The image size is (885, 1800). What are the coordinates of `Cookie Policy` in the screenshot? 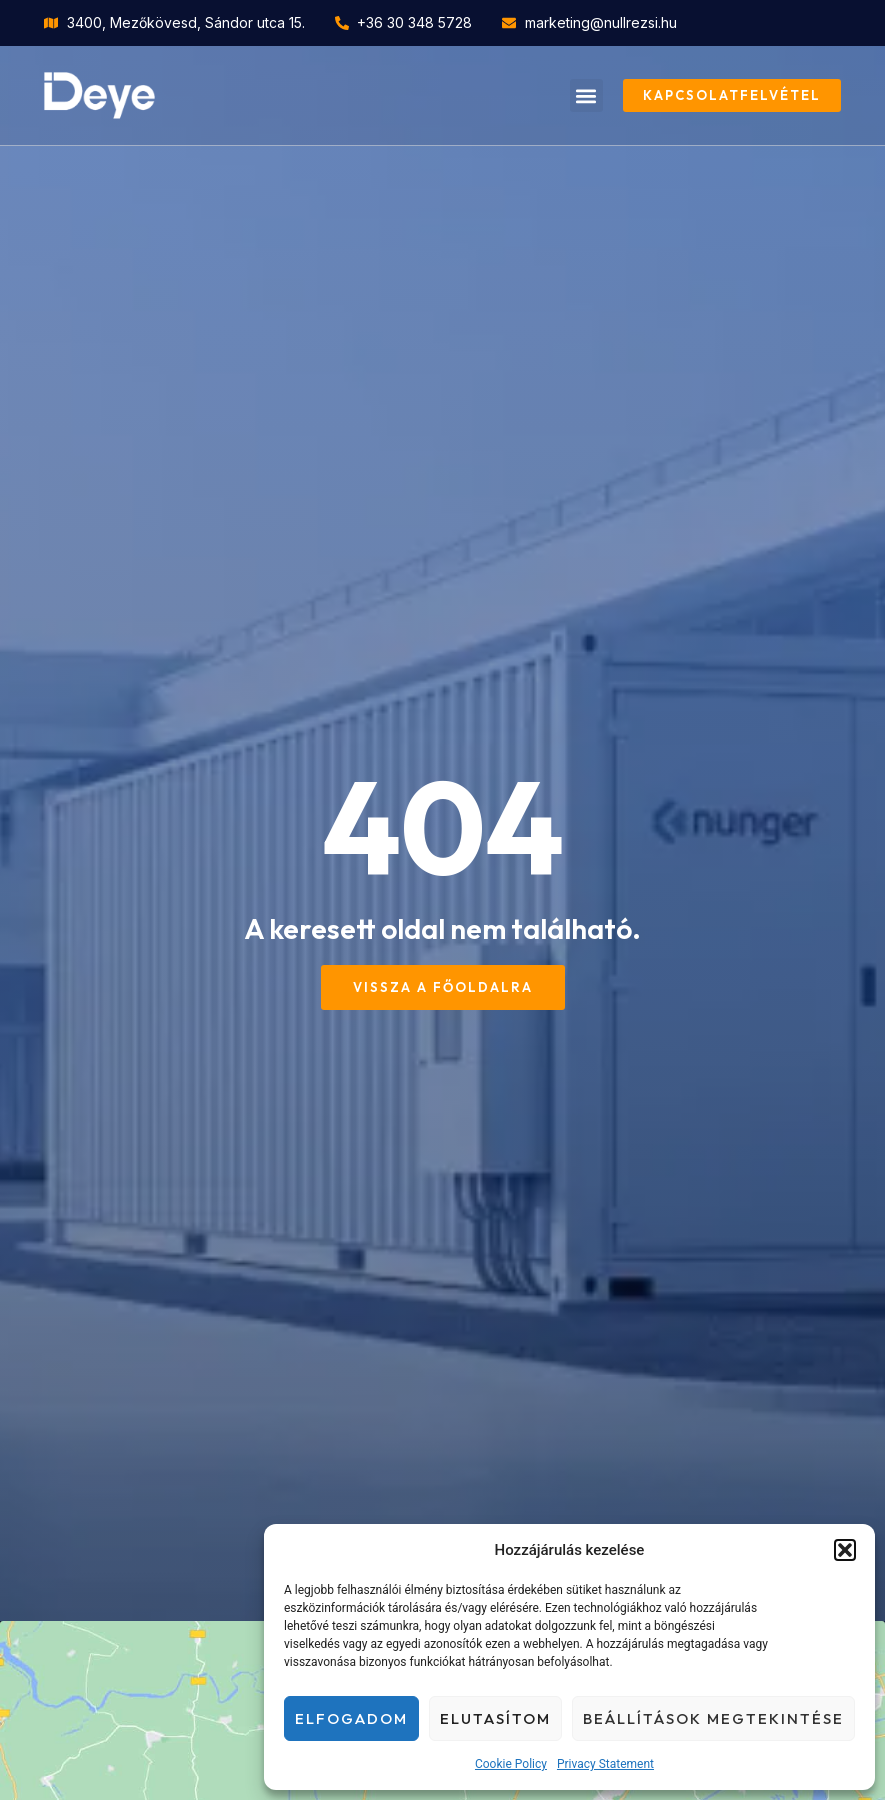 It's located at (511, 1764).